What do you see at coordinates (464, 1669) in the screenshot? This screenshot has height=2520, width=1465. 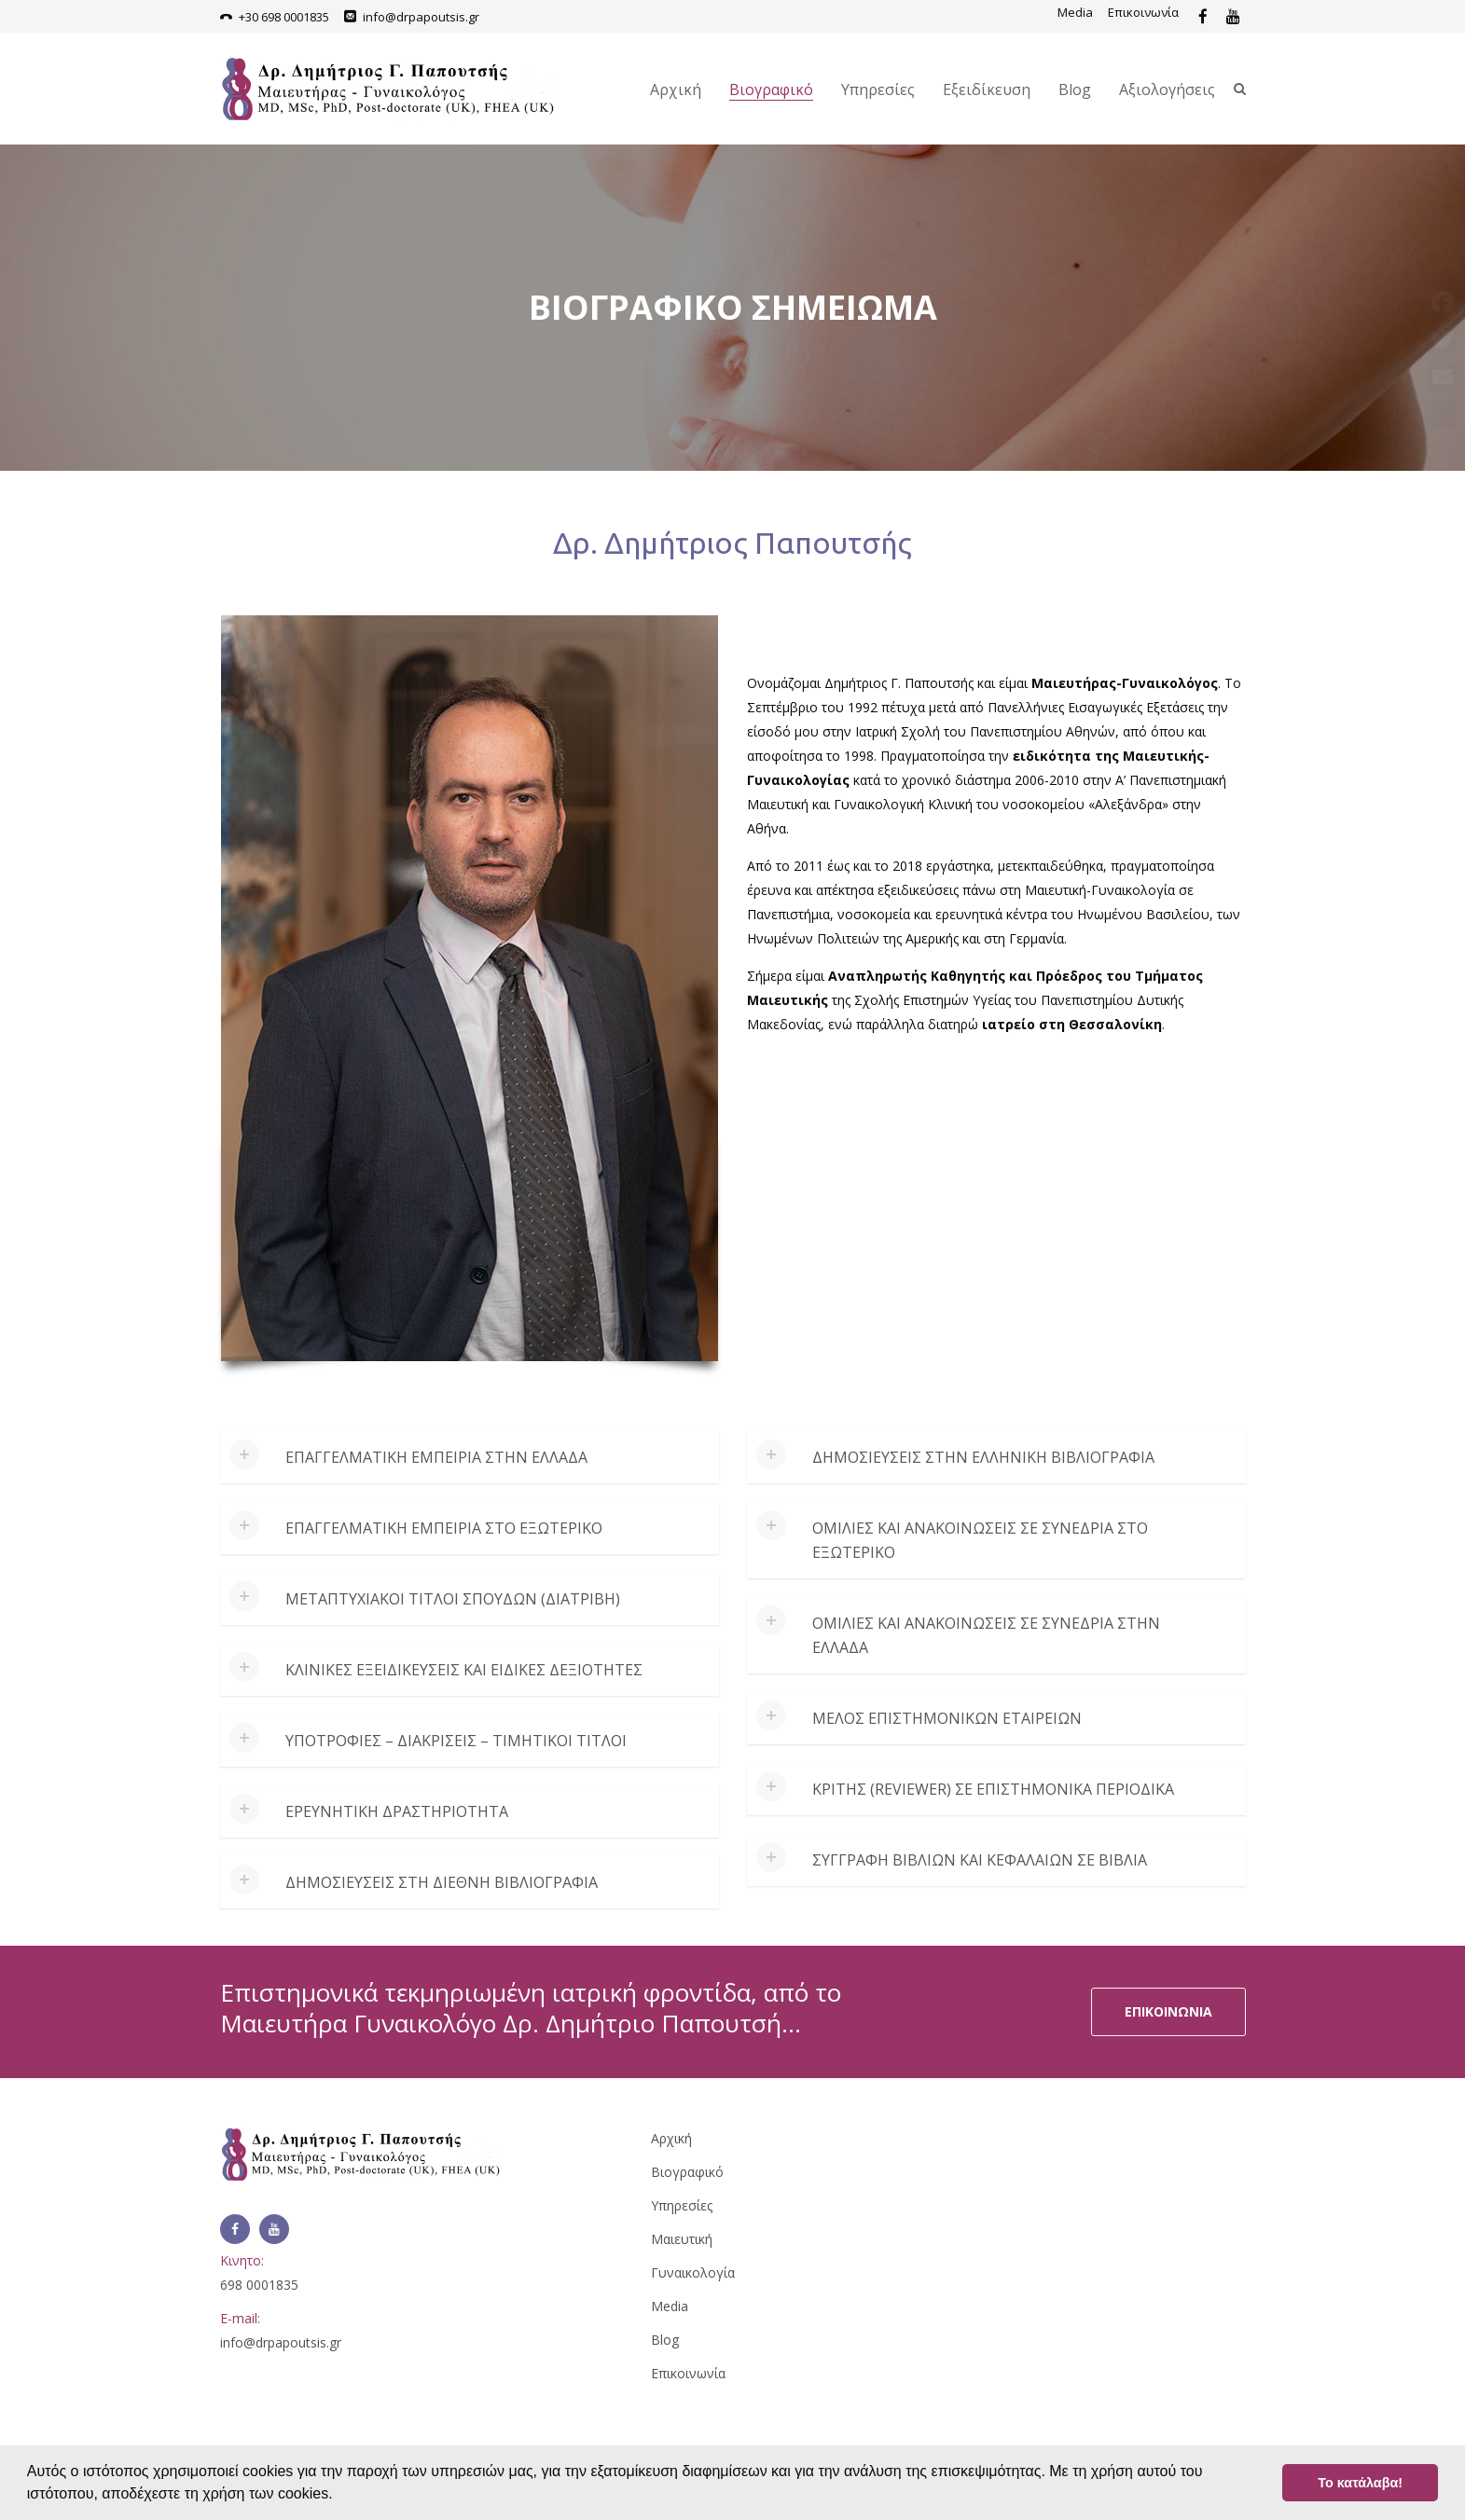 I see `Κλινικές εξειδικεύσεις και ειδικές δεξιότητες` at bounding box center [464, 1669].